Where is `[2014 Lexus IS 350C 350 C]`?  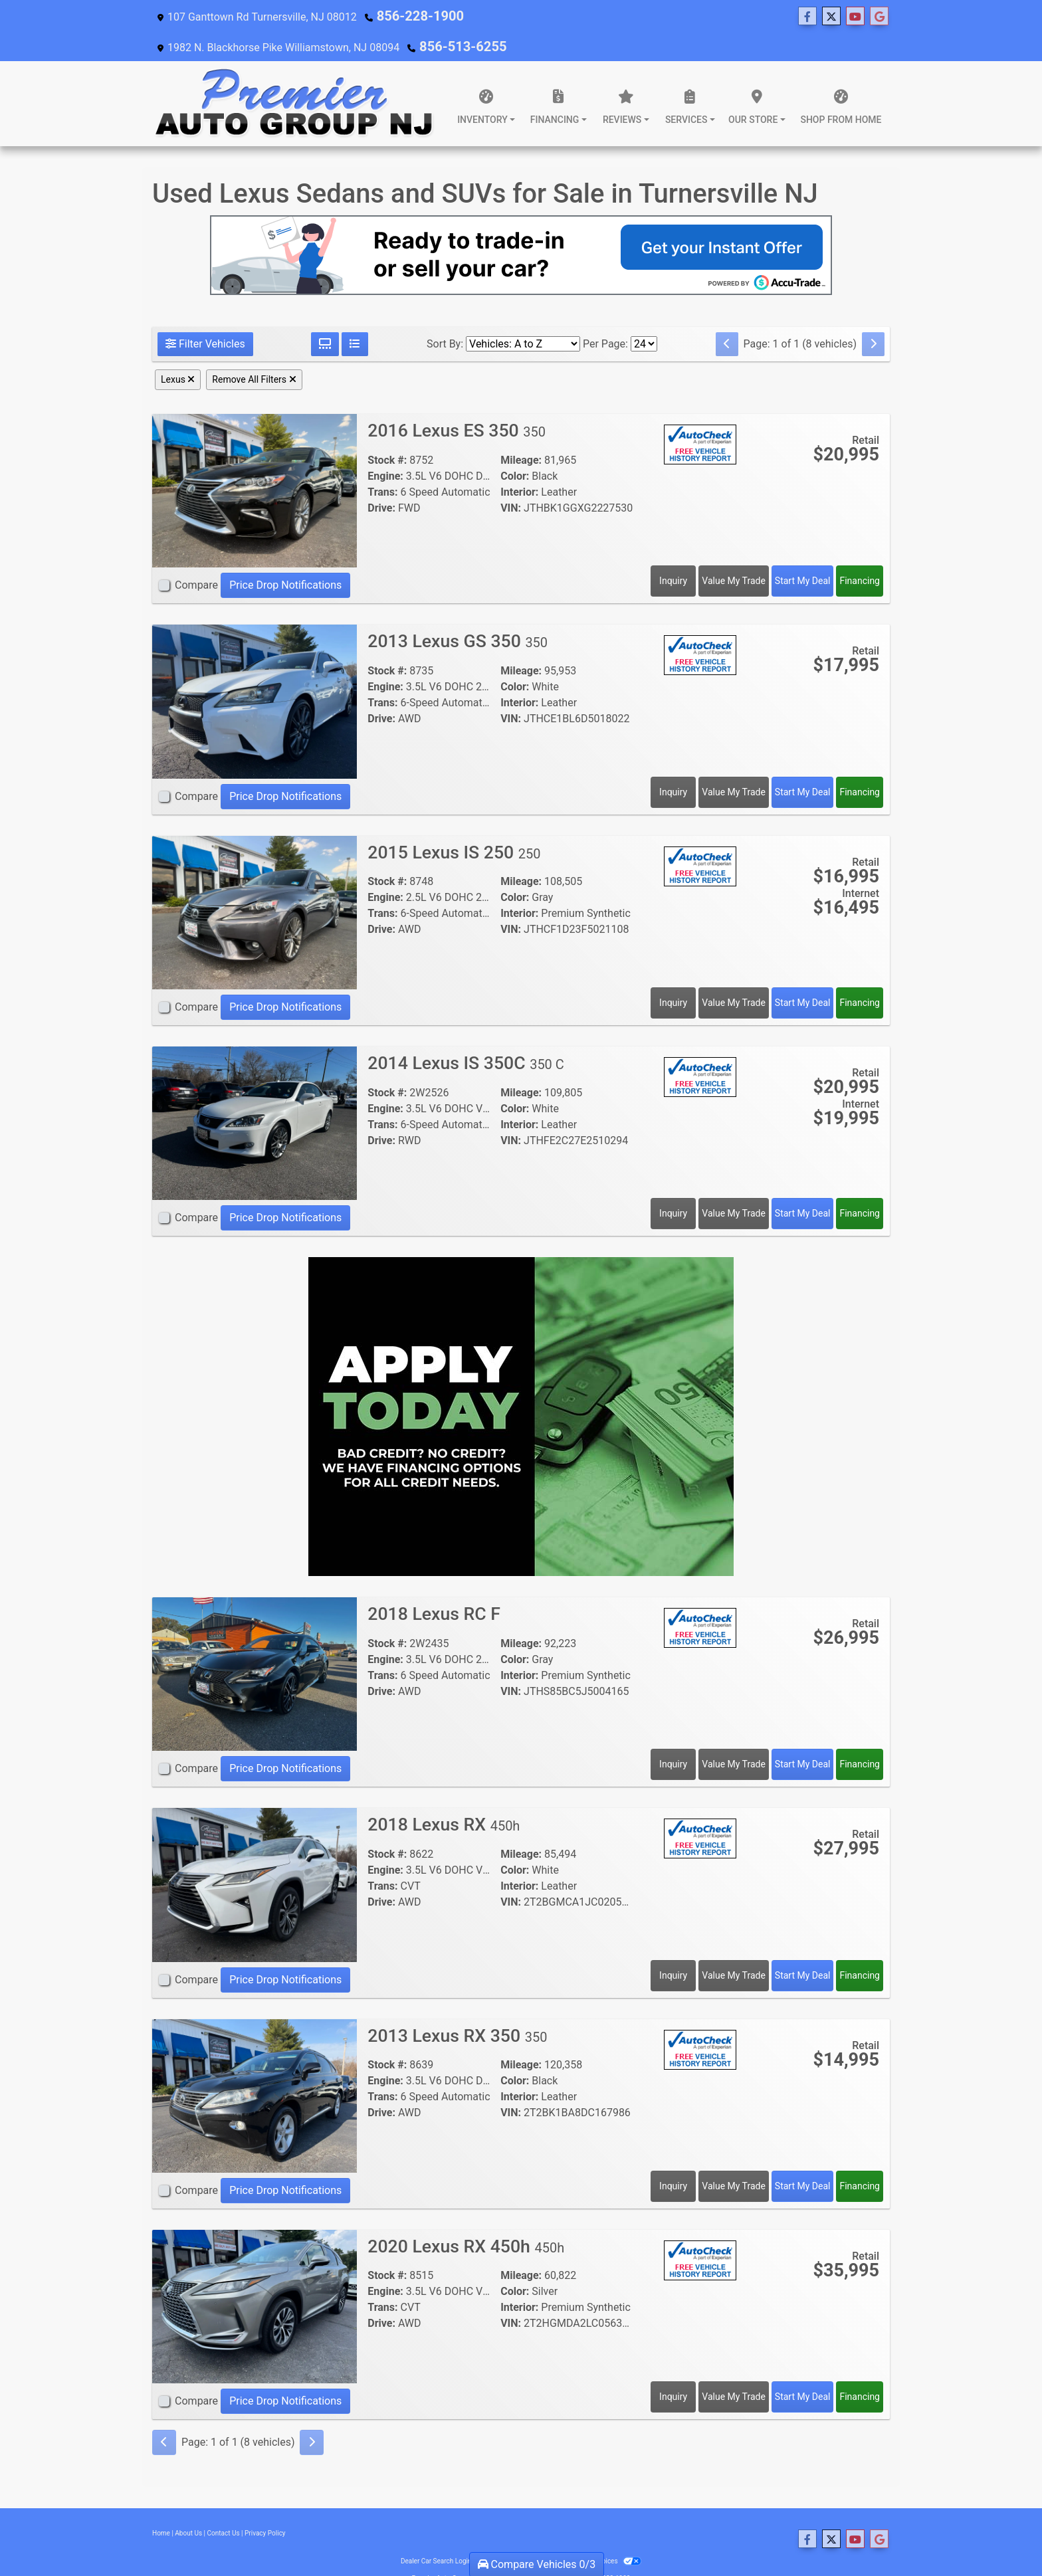
[2014 Lexus IS 350C 350 C] is located at coordinates (254, 1094).